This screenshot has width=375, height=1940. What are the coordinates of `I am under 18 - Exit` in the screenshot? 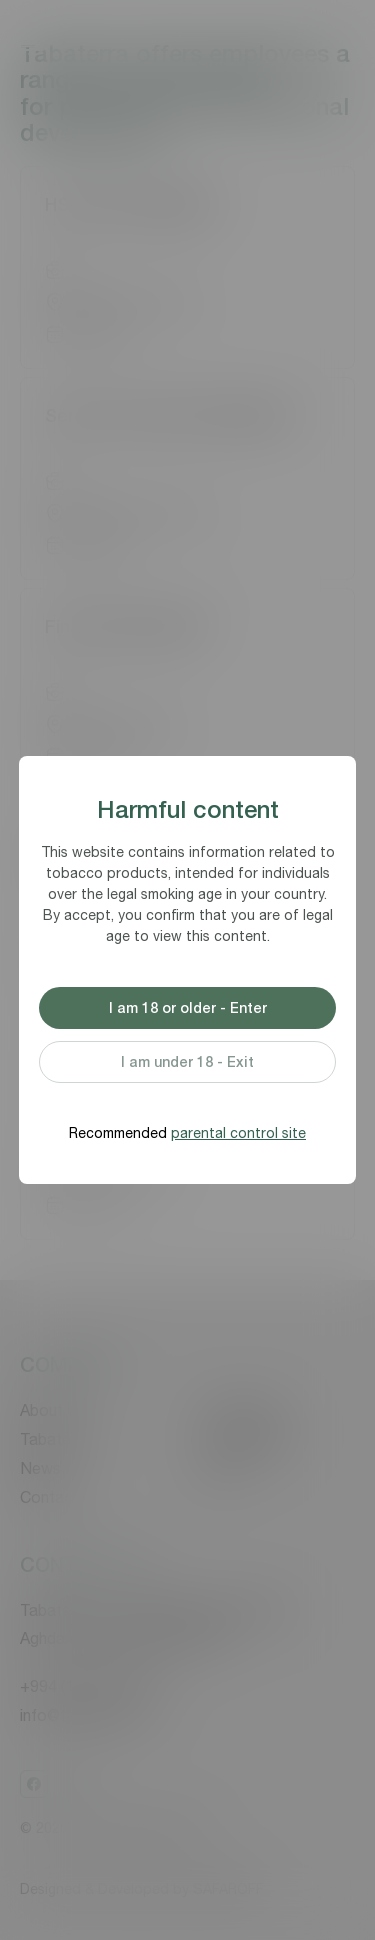 It's located at (187, 1061).